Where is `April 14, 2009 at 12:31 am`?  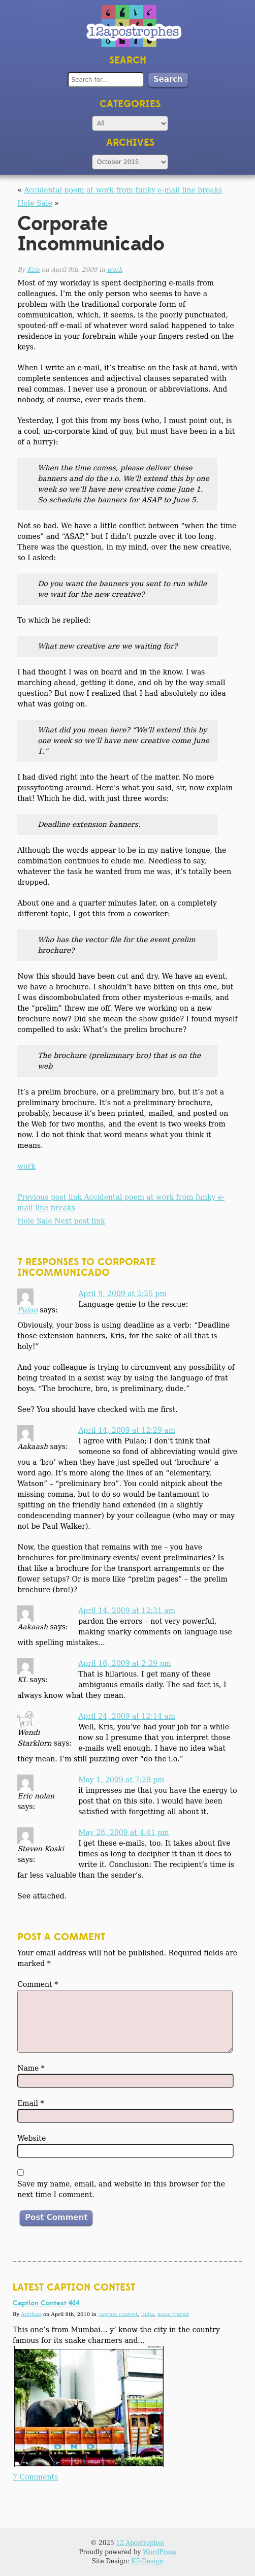 April 14, 2009 at 12:31 am is located at coordinates (126, 1610).